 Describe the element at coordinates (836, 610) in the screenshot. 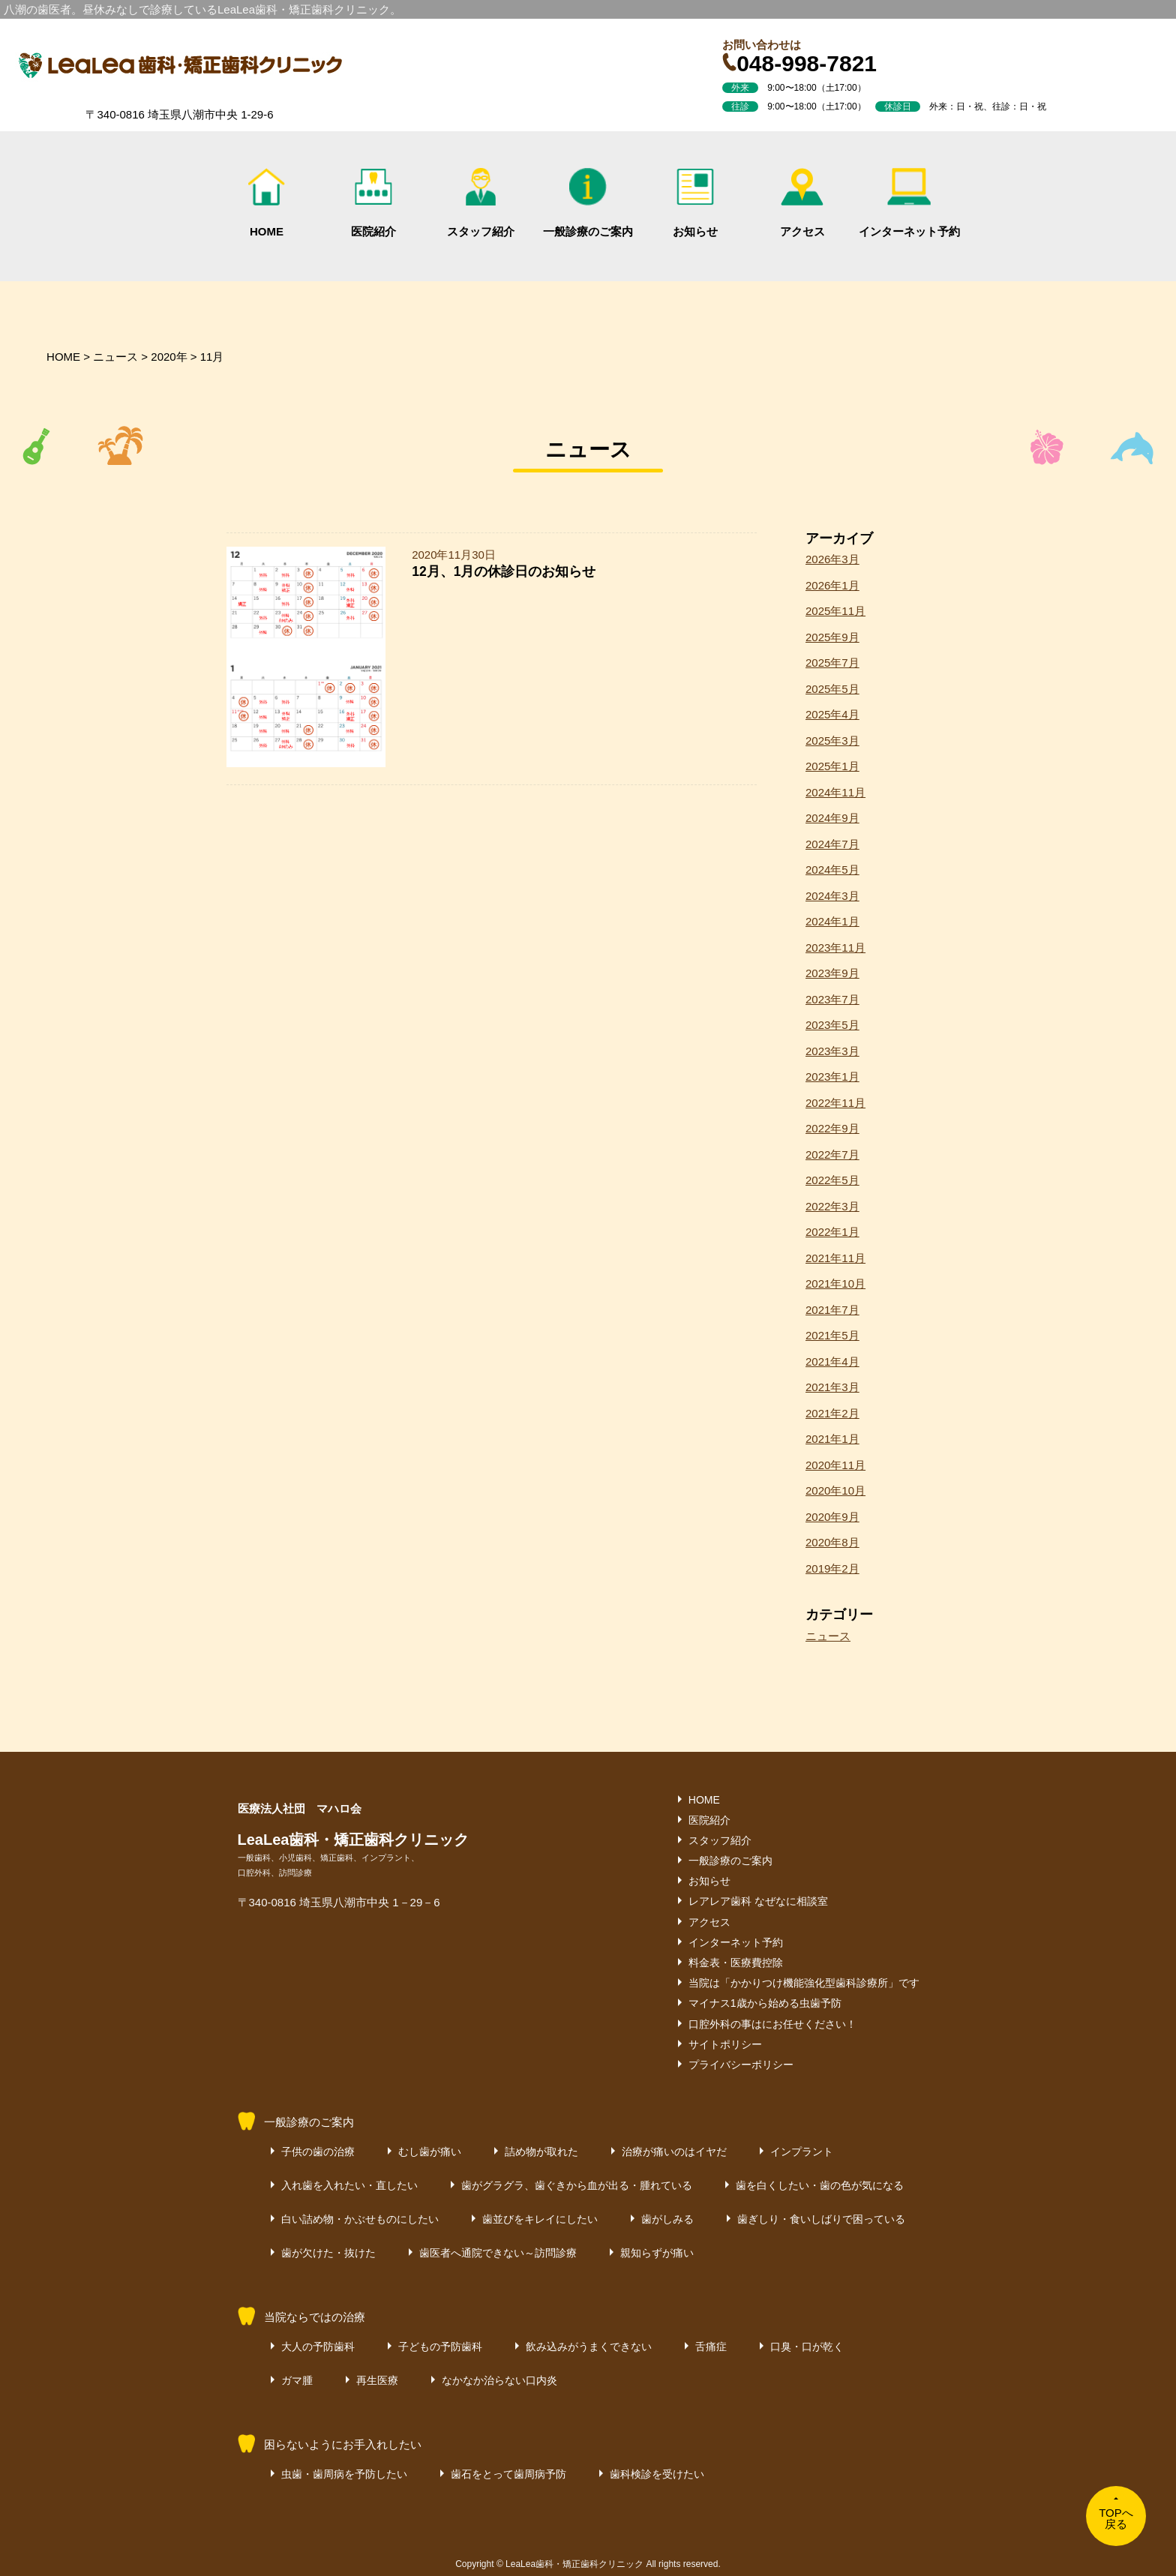

I see `2025年11月` at that location.